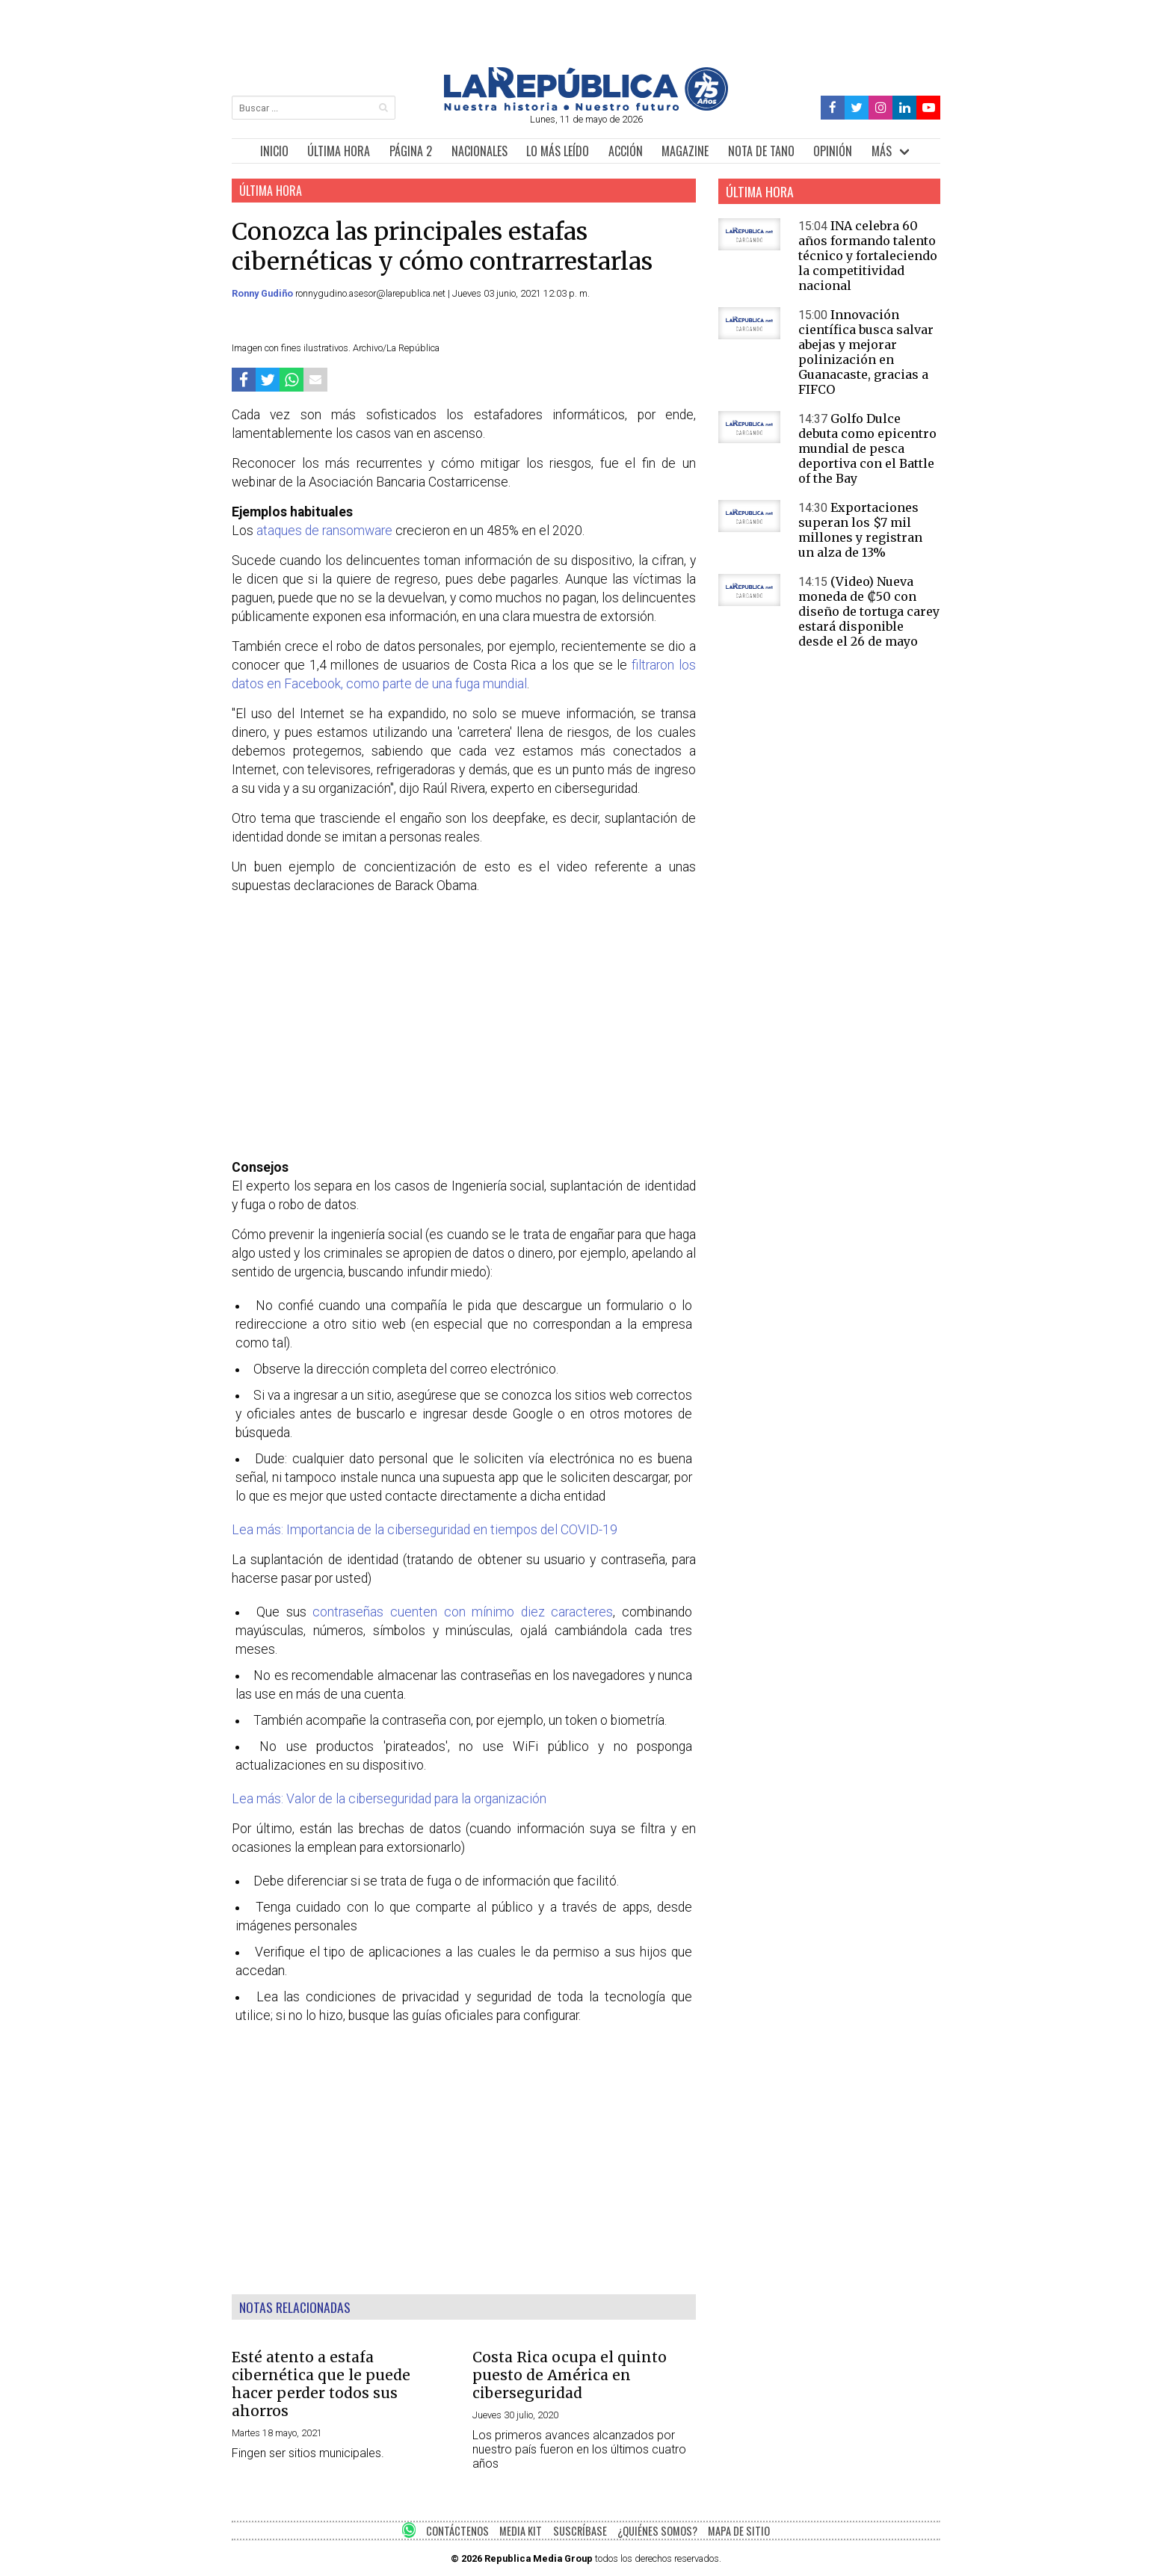 Image resolution: width=1172 pixels, height=2576 pixels. What do you see at coordinates (882, 151) in the screenshot?
I see `MÁS` at bounding box center [882, 151].